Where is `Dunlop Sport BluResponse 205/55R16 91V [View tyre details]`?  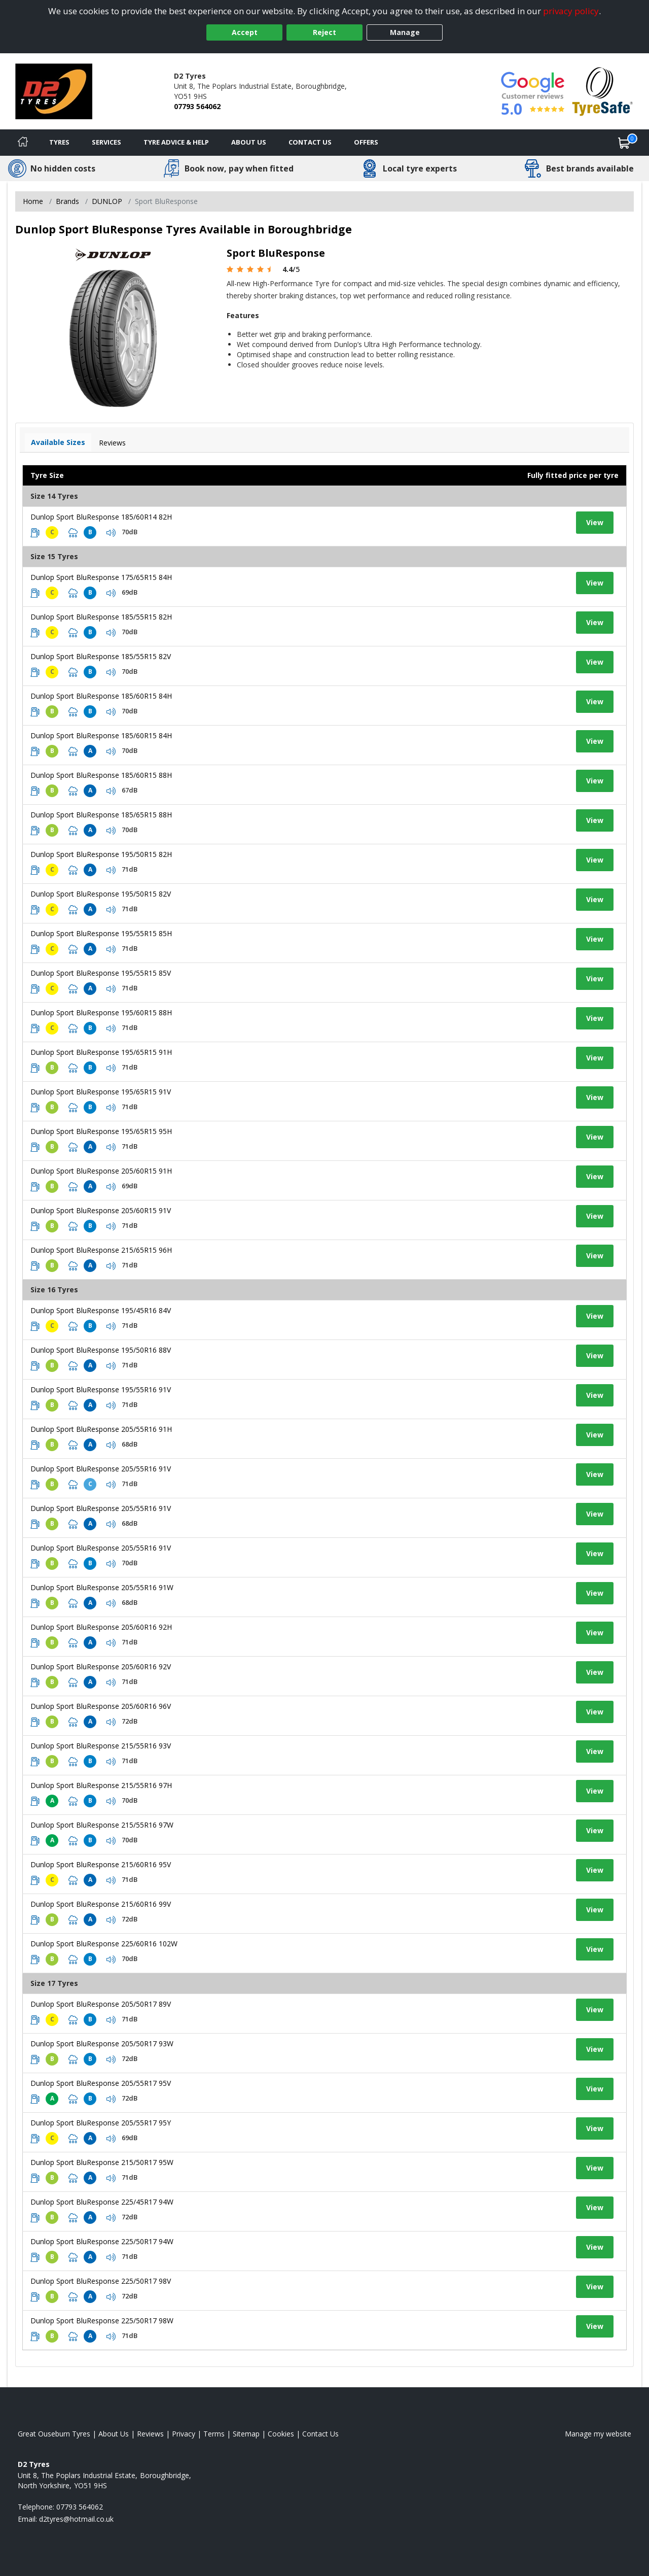 Dunlop Sport BluResponse 205/55R16 91V [View tyre details] is located at coordinates (100, 1468).